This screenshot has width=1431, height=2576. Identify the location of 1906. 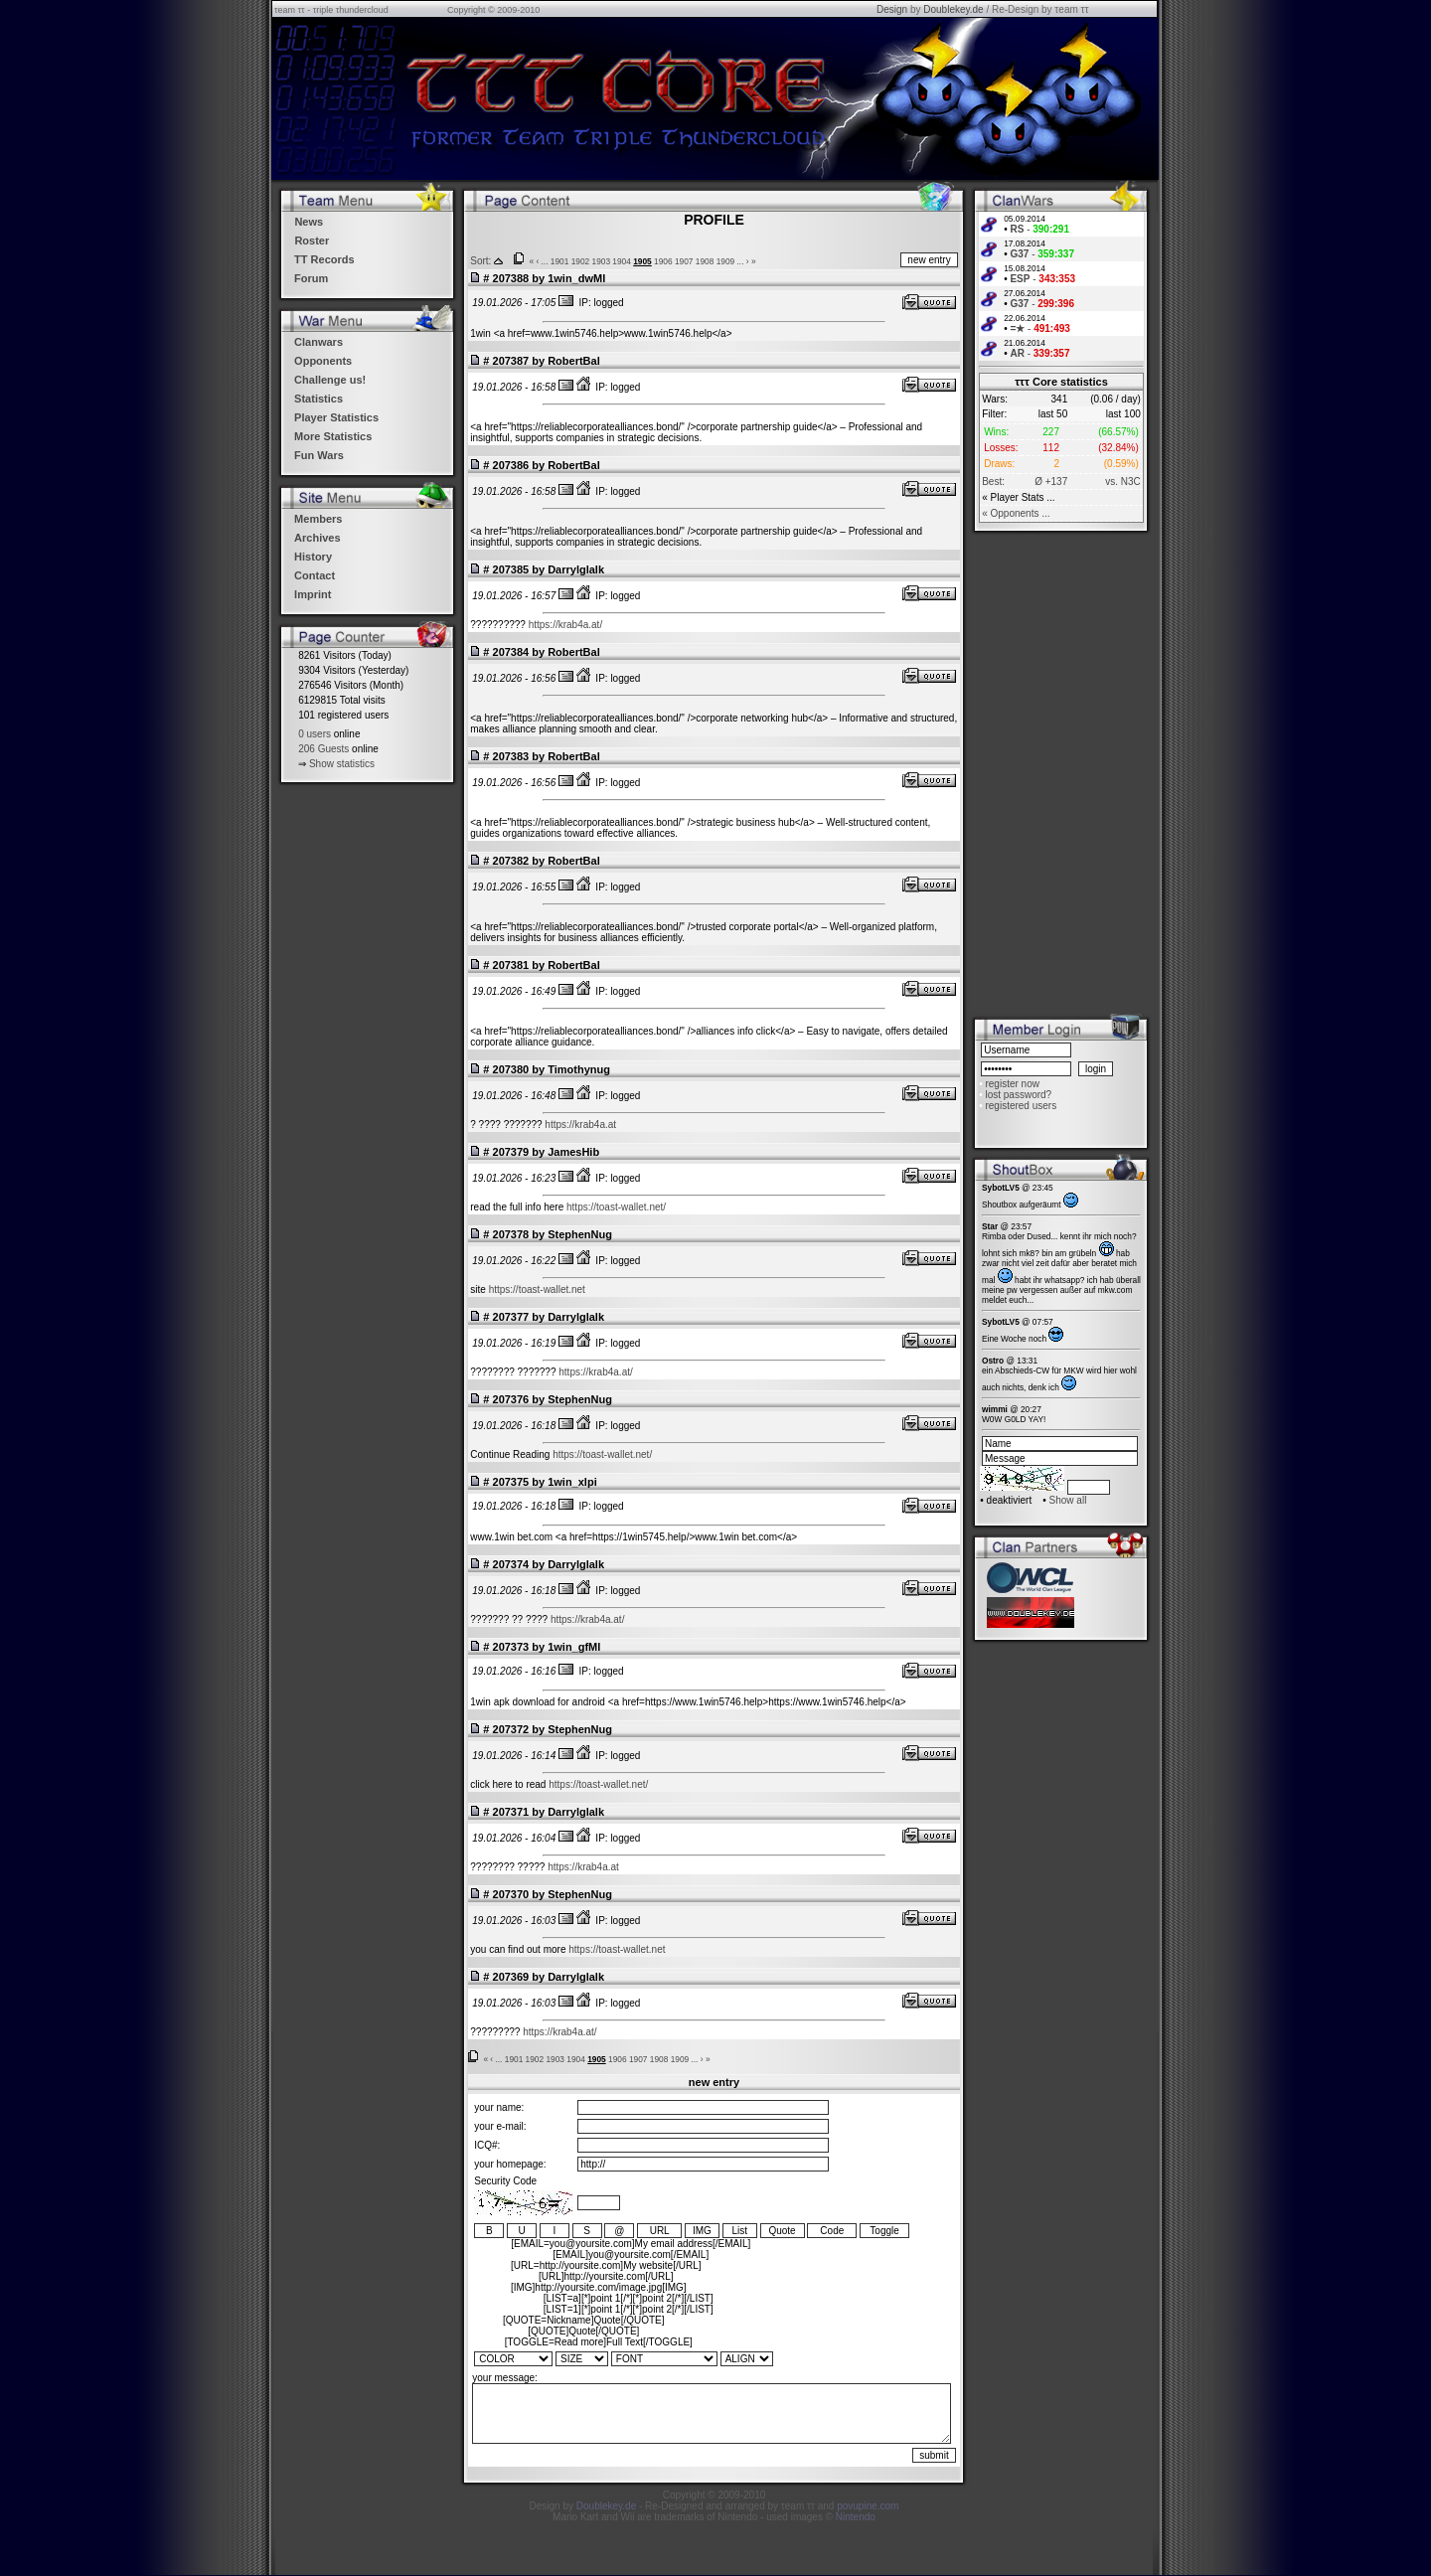
(663, 261).